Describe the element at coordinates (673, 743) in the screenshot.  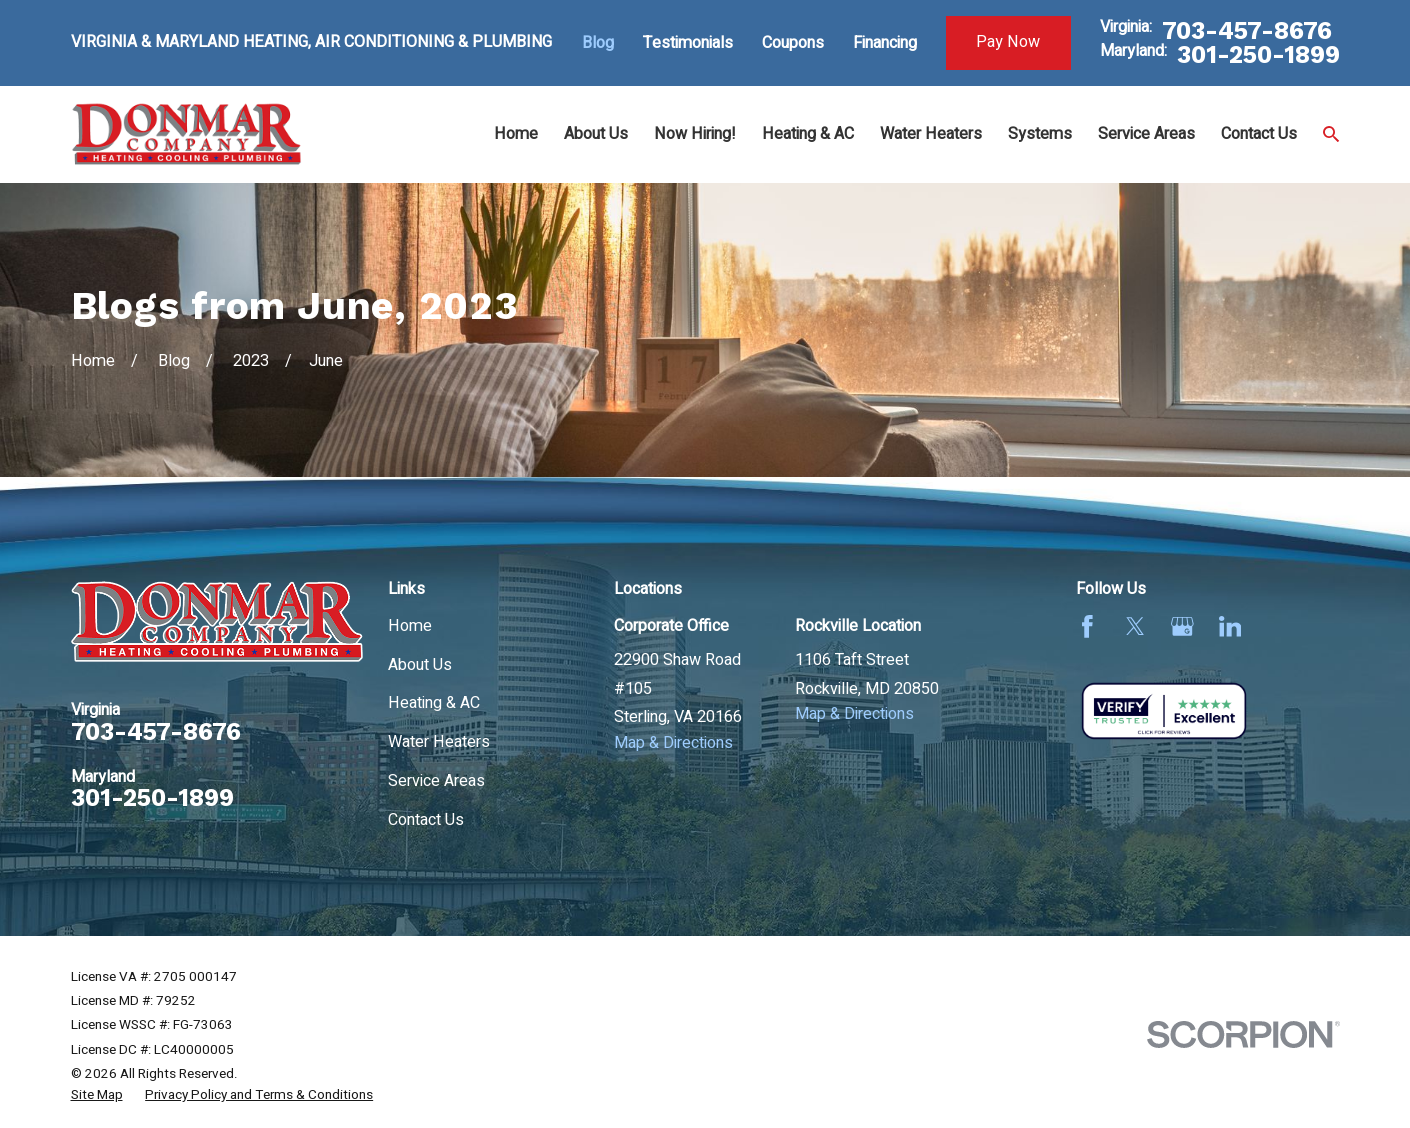
I see `Map & Directions` at that location.